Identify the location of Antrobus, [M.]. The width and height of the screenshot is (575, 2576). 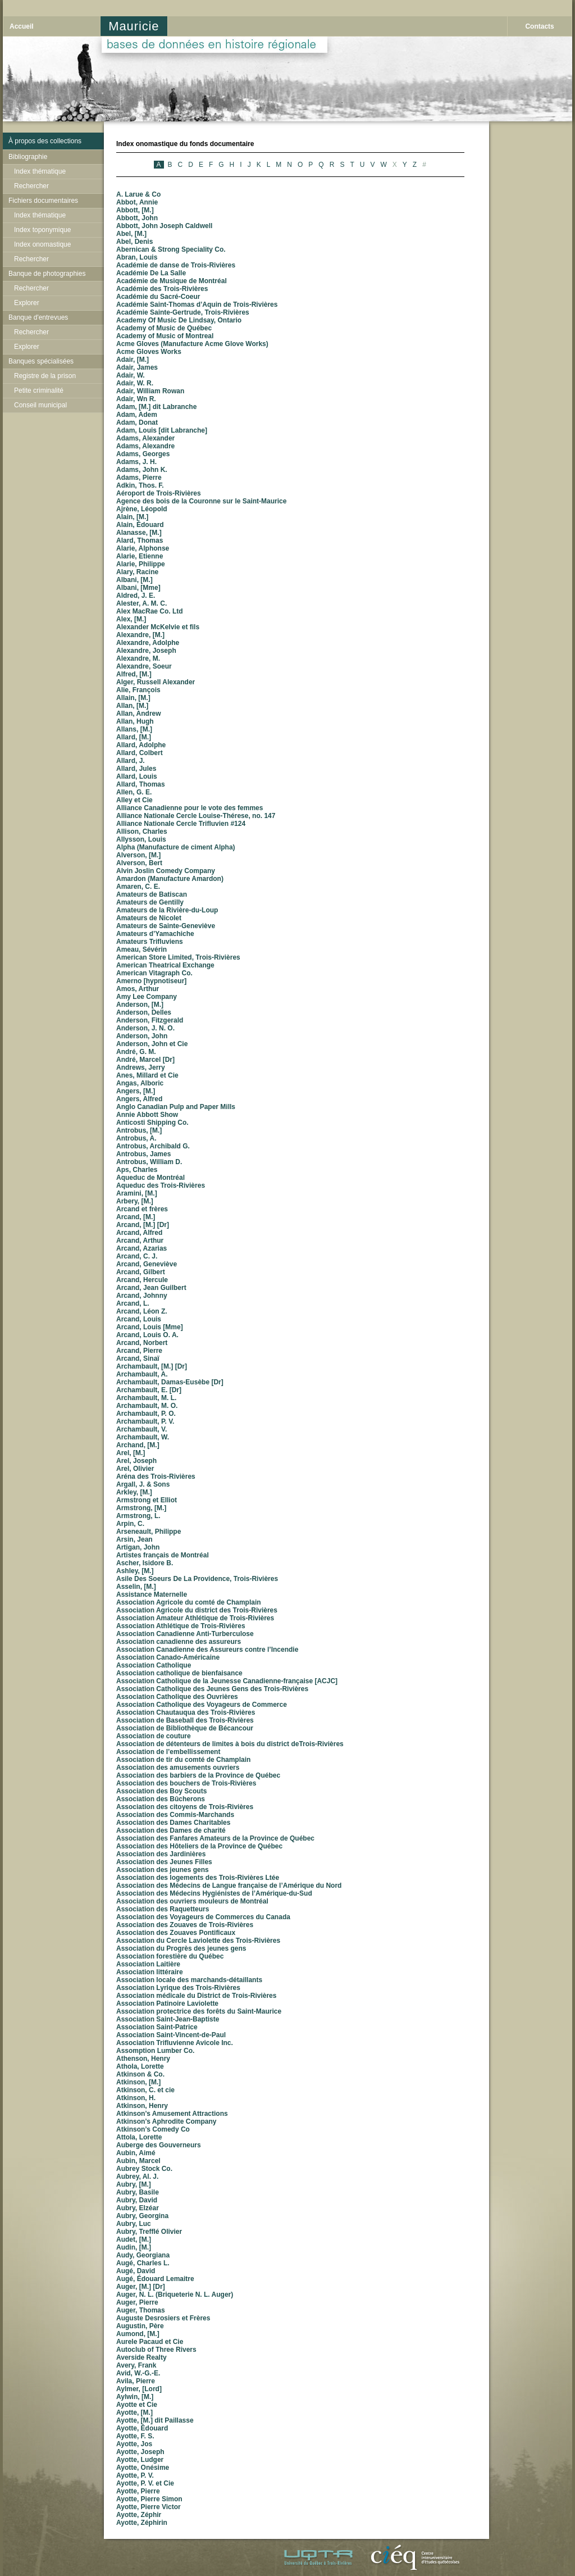
(139, 1130).